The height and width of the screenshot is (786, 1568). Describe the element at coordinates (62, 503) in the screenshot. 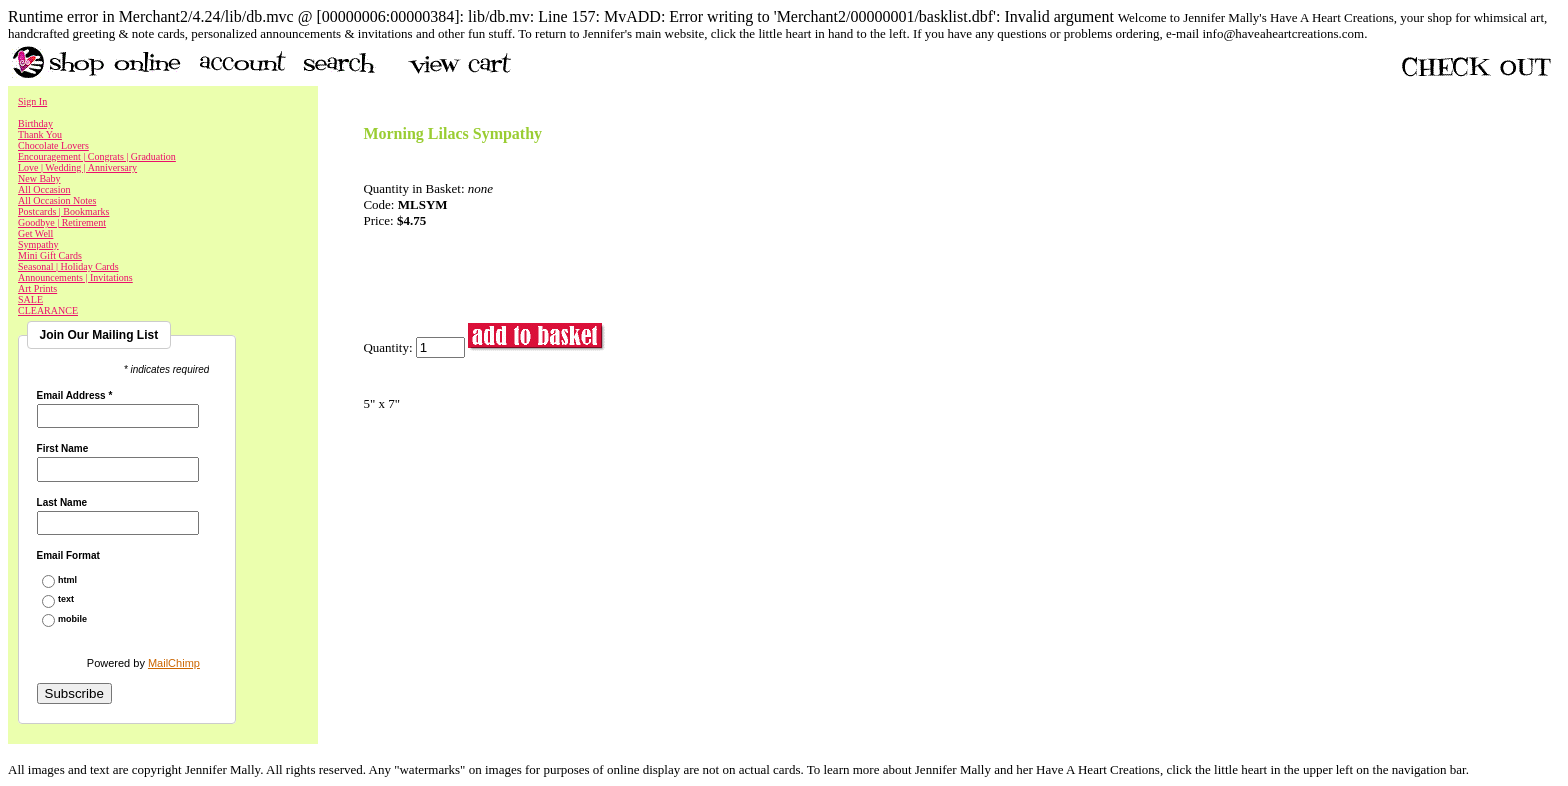

I see `Last Name` at that location.